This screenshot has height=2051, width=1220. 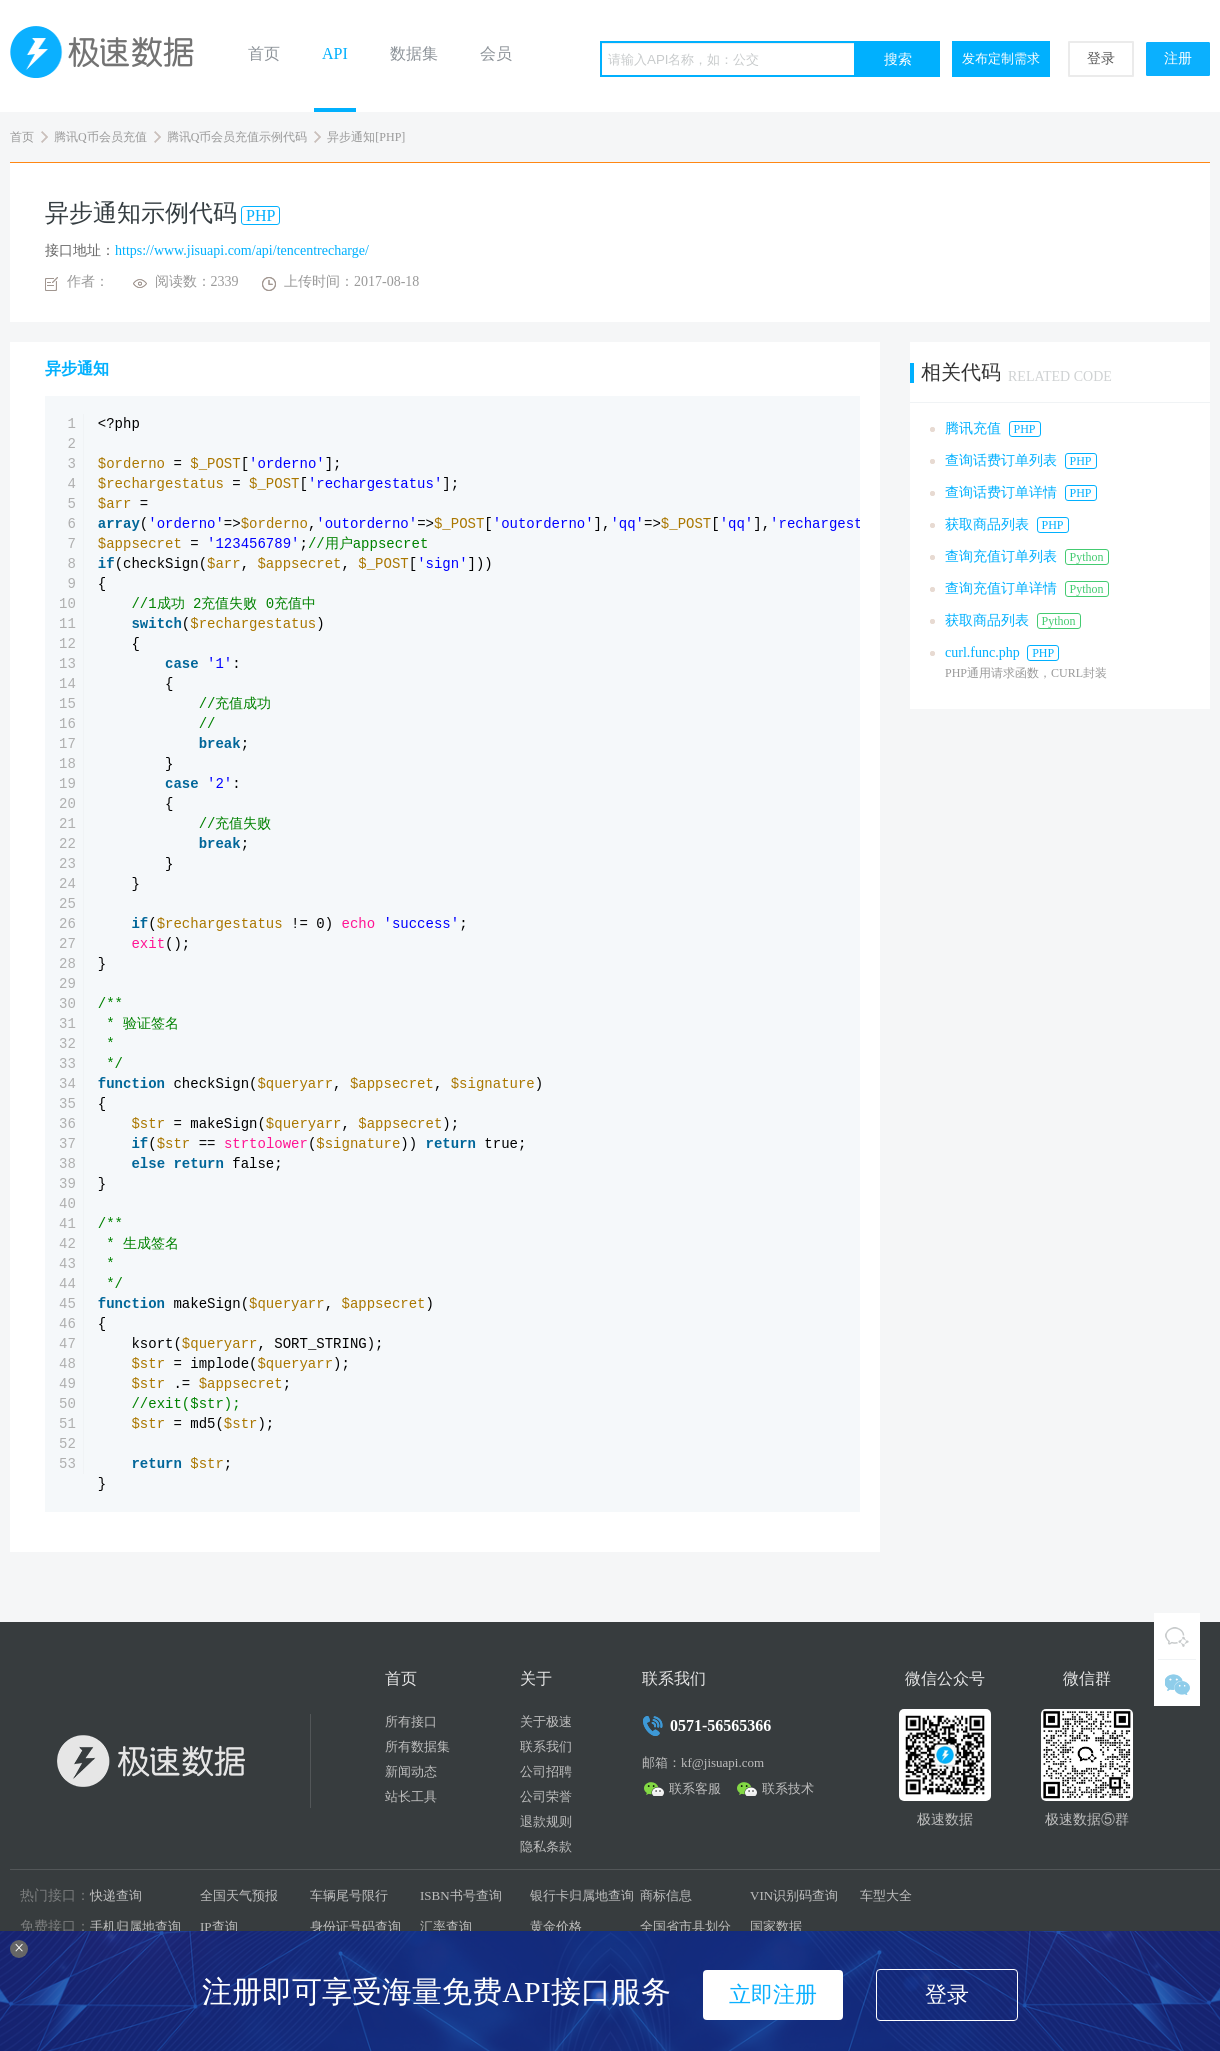 I want to click on 联系客服, so click(x=695, y=1788).